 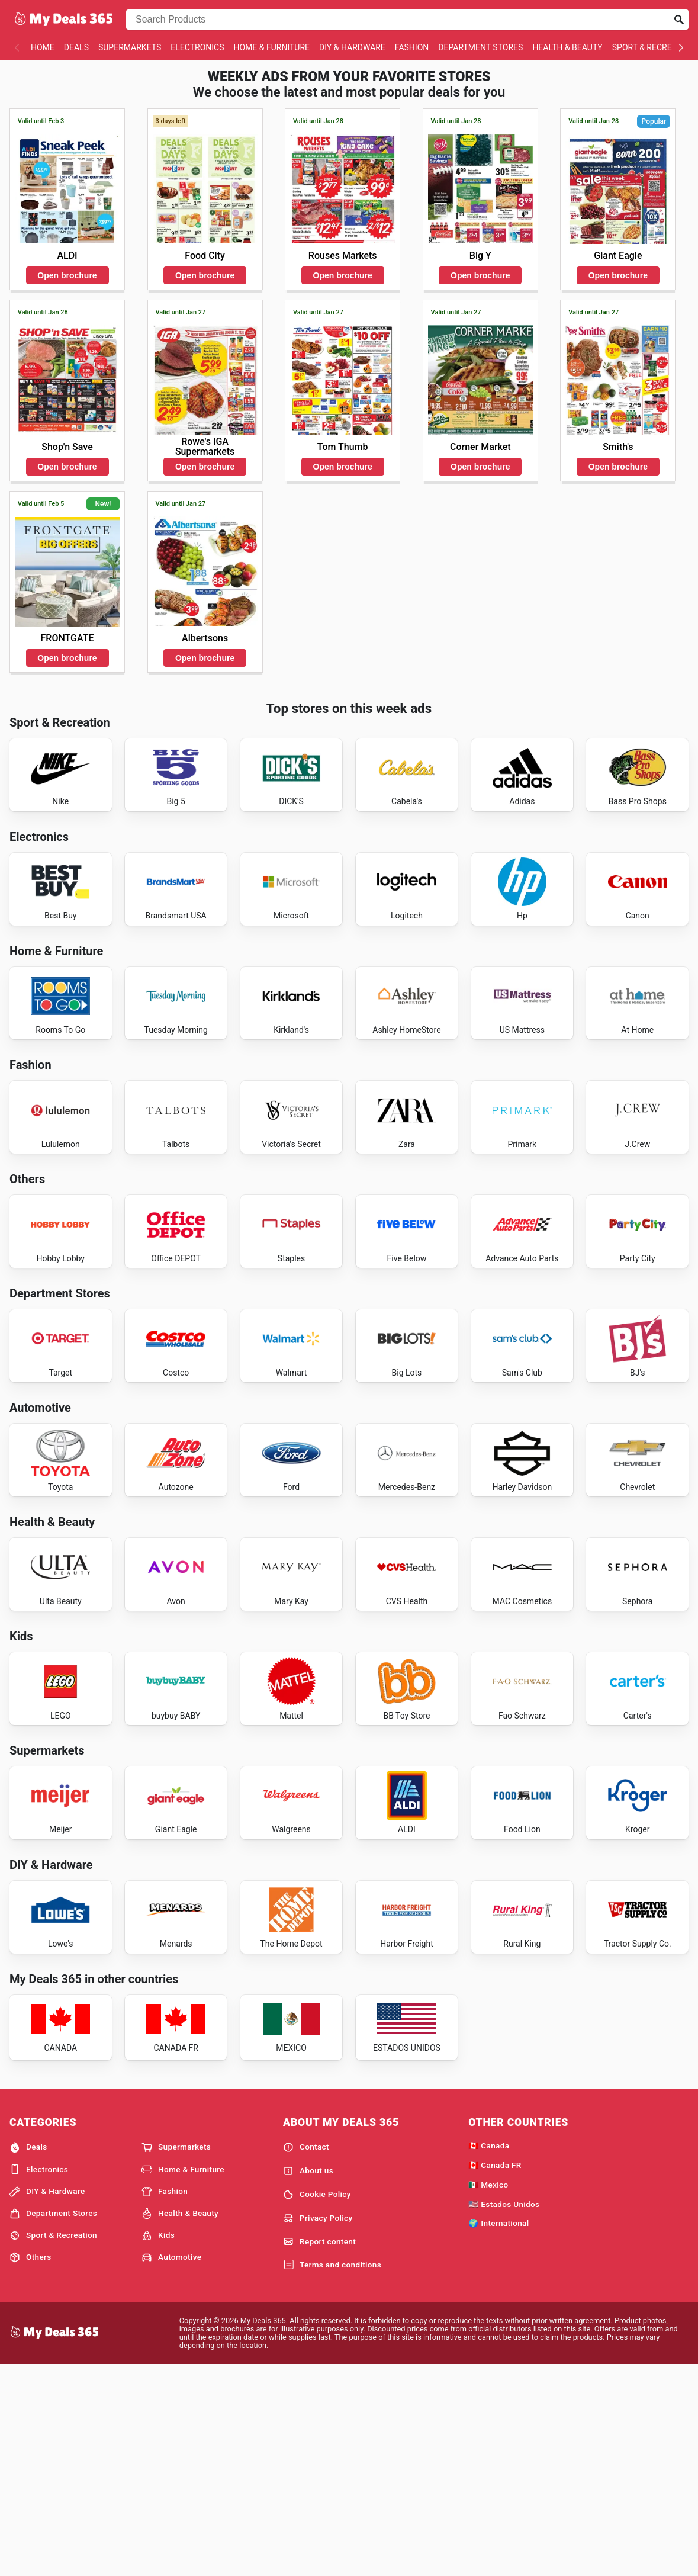 What do you see at coordinates (158, 2444) in the screenshot?
I see `Kids` at bounding box center [158, 2444].